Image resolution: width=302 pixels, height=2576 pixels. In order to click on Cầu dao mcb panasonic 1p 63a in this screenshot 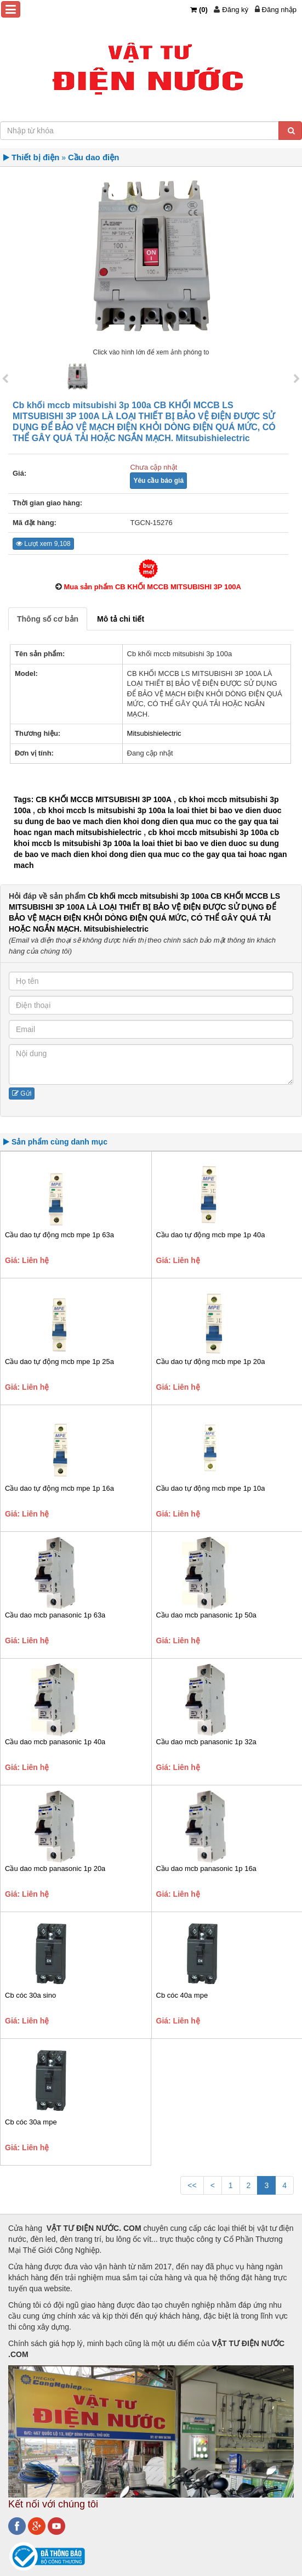, I will do `click(55, 1615)`.